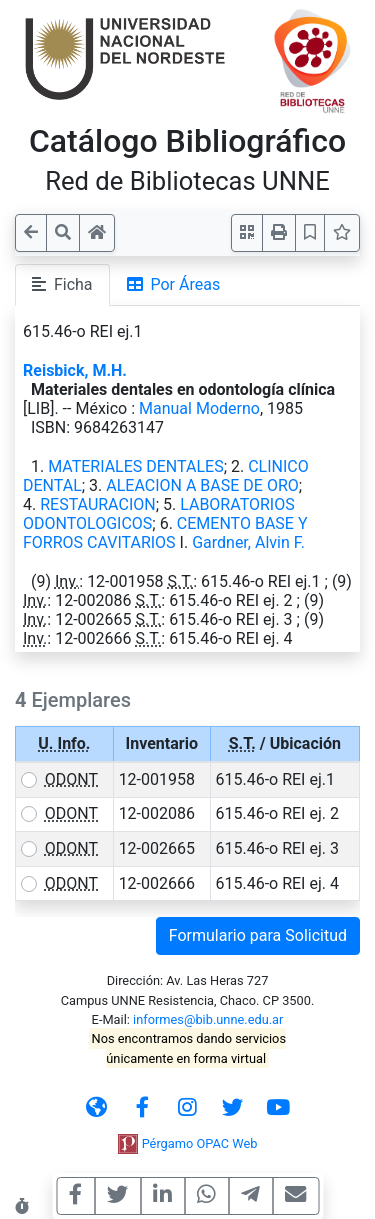 This screenshot has width=375, height=1219. Describe the element at coordinates (199, 408) in the screenshot. I see `Manual Moderno` at that location.